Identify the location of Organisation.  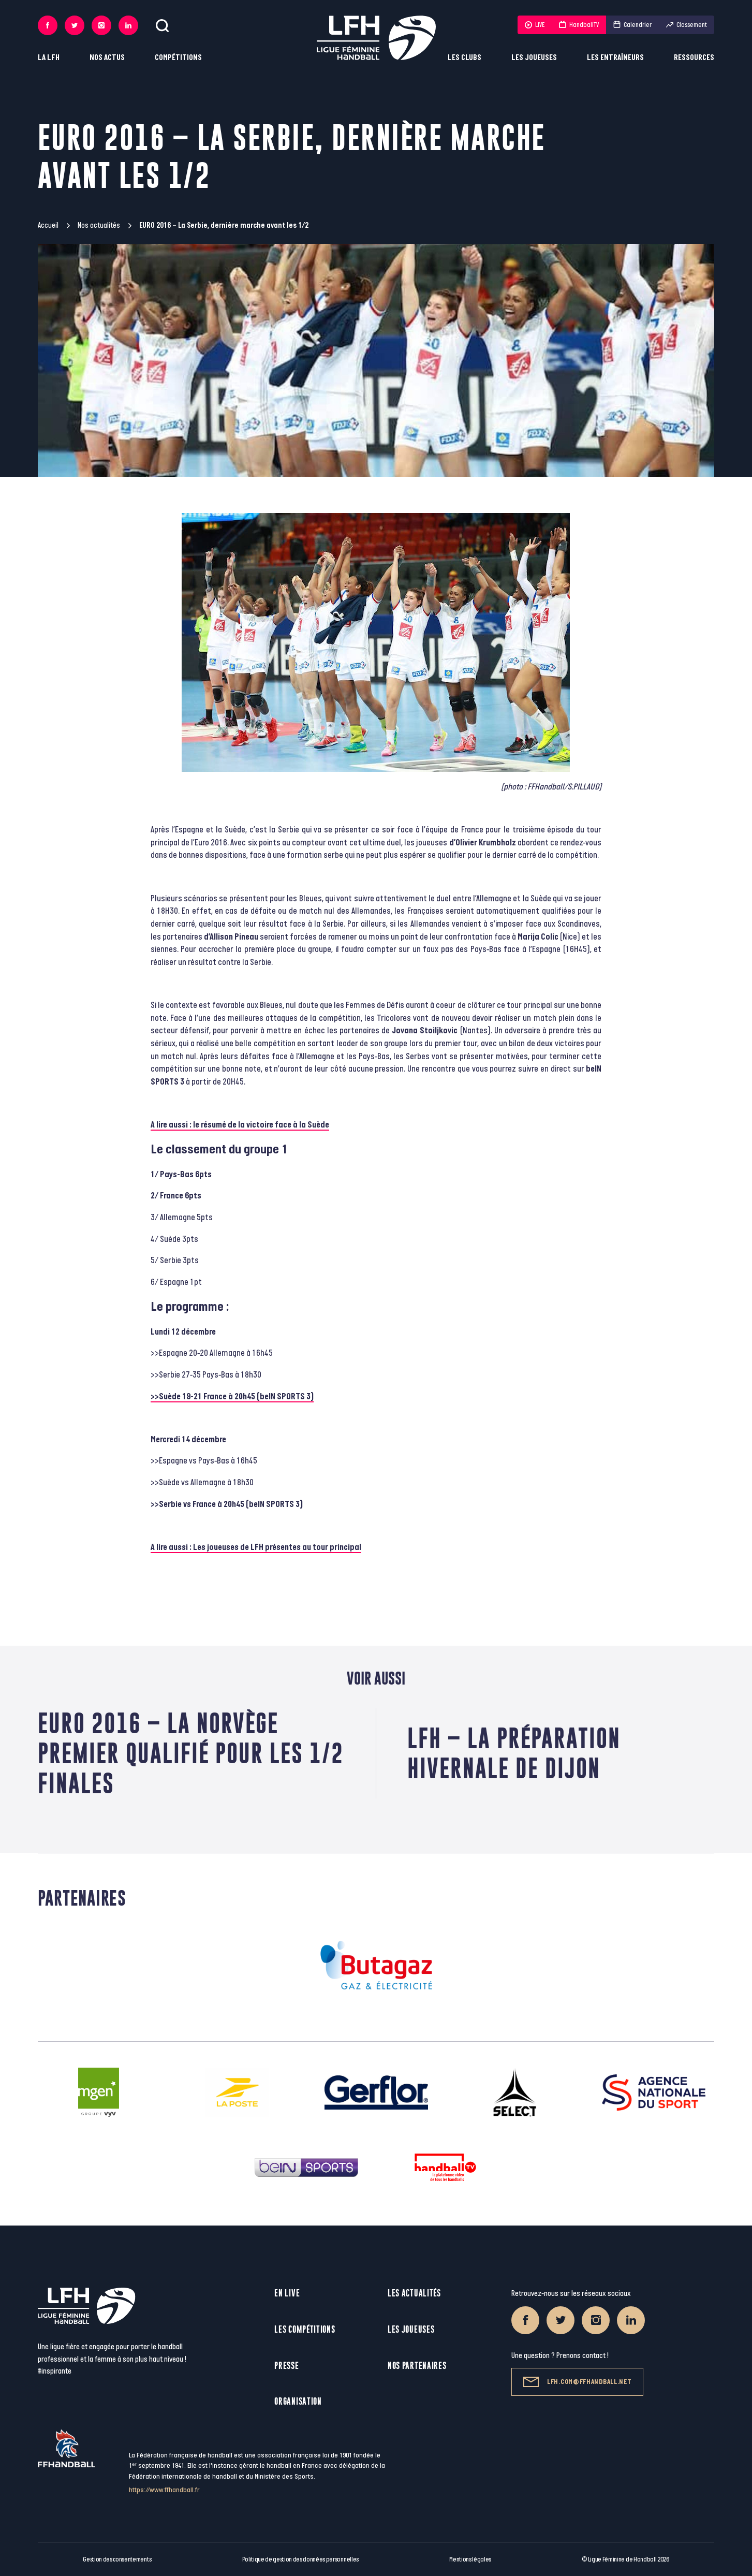
(297, 2401).